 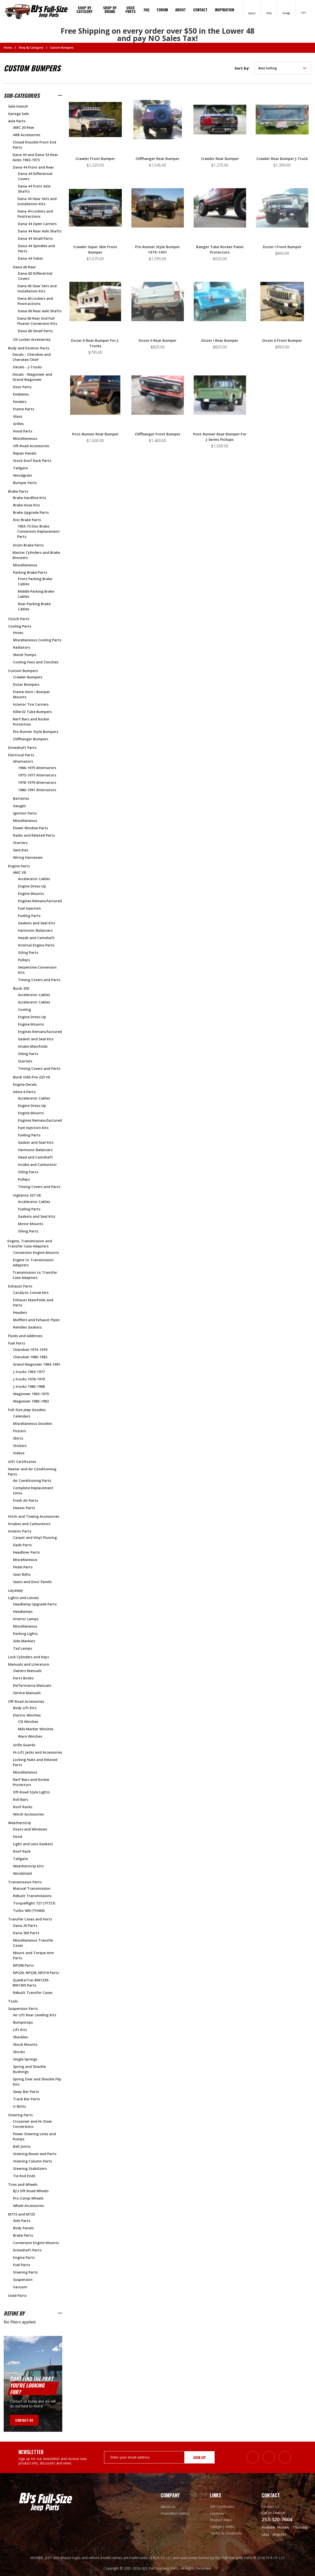 I want to click on Body Panels, so click(x=21, y=2228).